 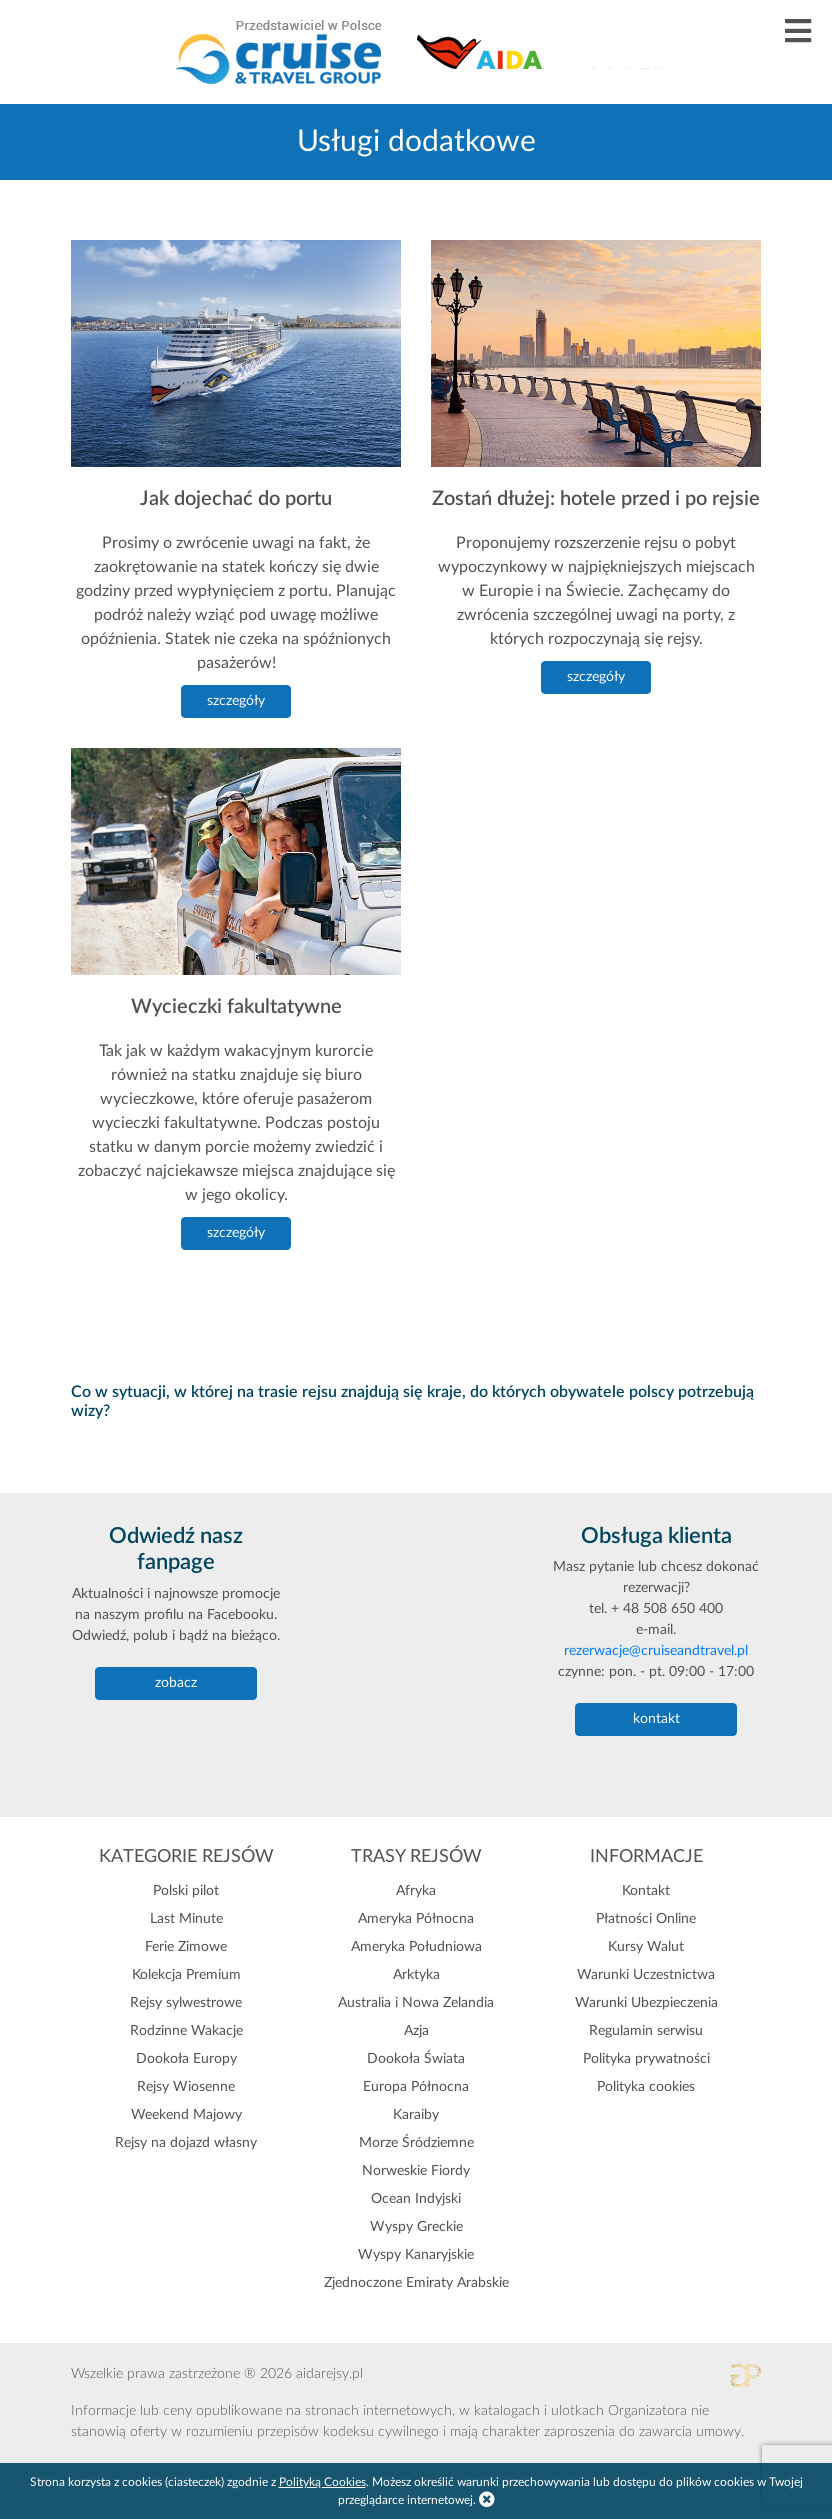 What do you see at coordinates (416, 2115) in the screenshot?
I see `Karaiby` at bounding box center [416, 2115].